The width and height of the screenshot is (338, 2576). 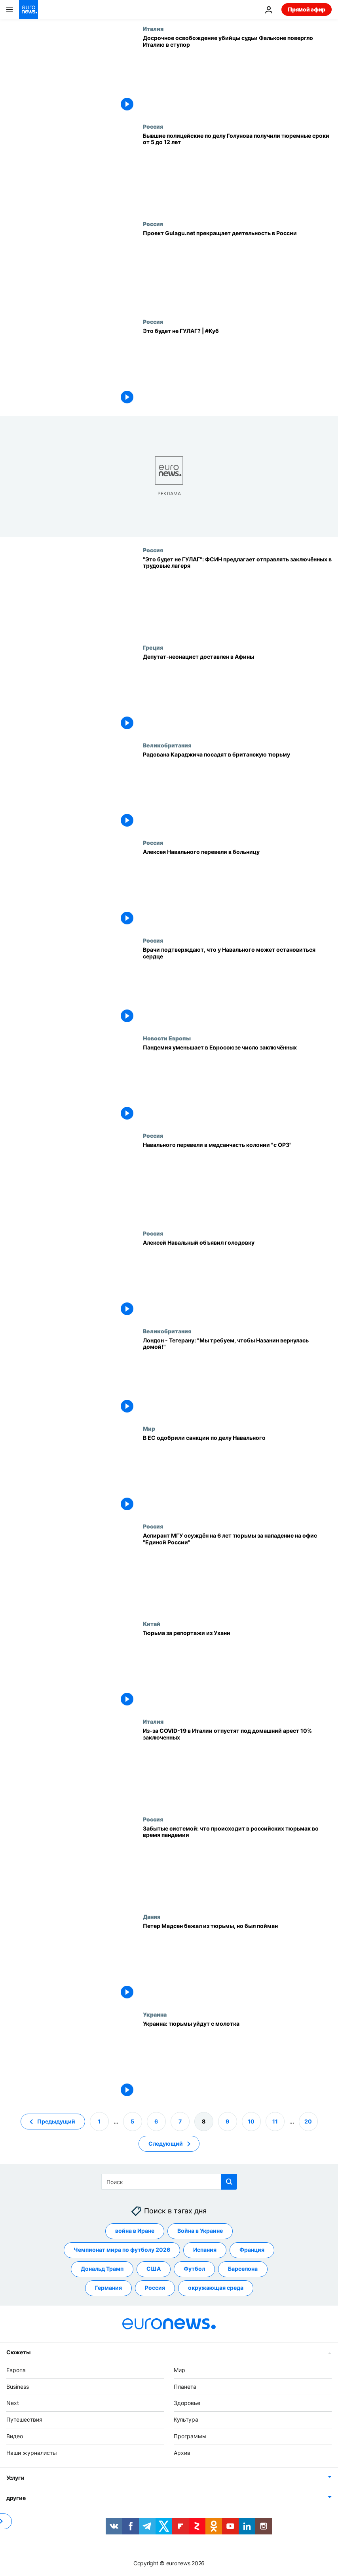 What do you see at coordinates (275, 2121) in the screenshot?
I see `11` at bounding box center [275, 2121].